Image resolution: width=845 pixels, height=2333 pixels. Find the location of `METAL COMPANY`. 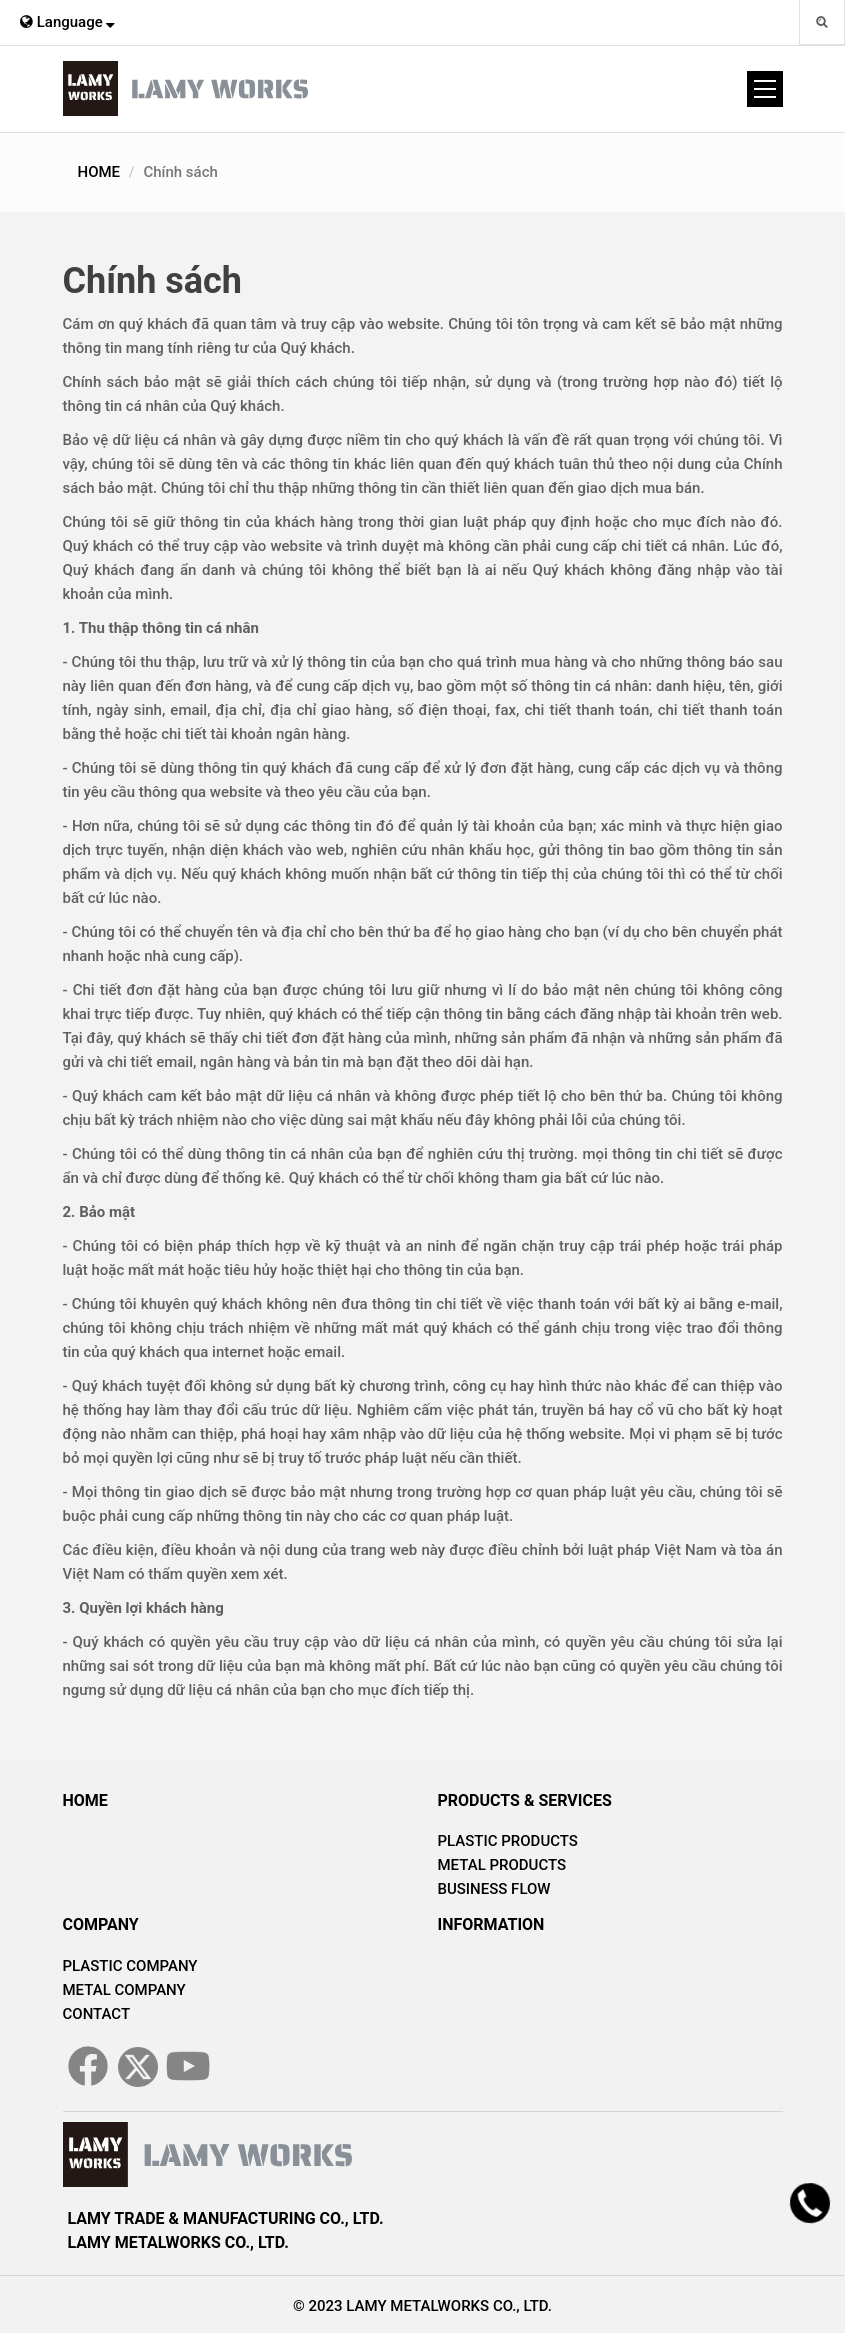

METAL COMPANY is located at coordinates (124, 1990).